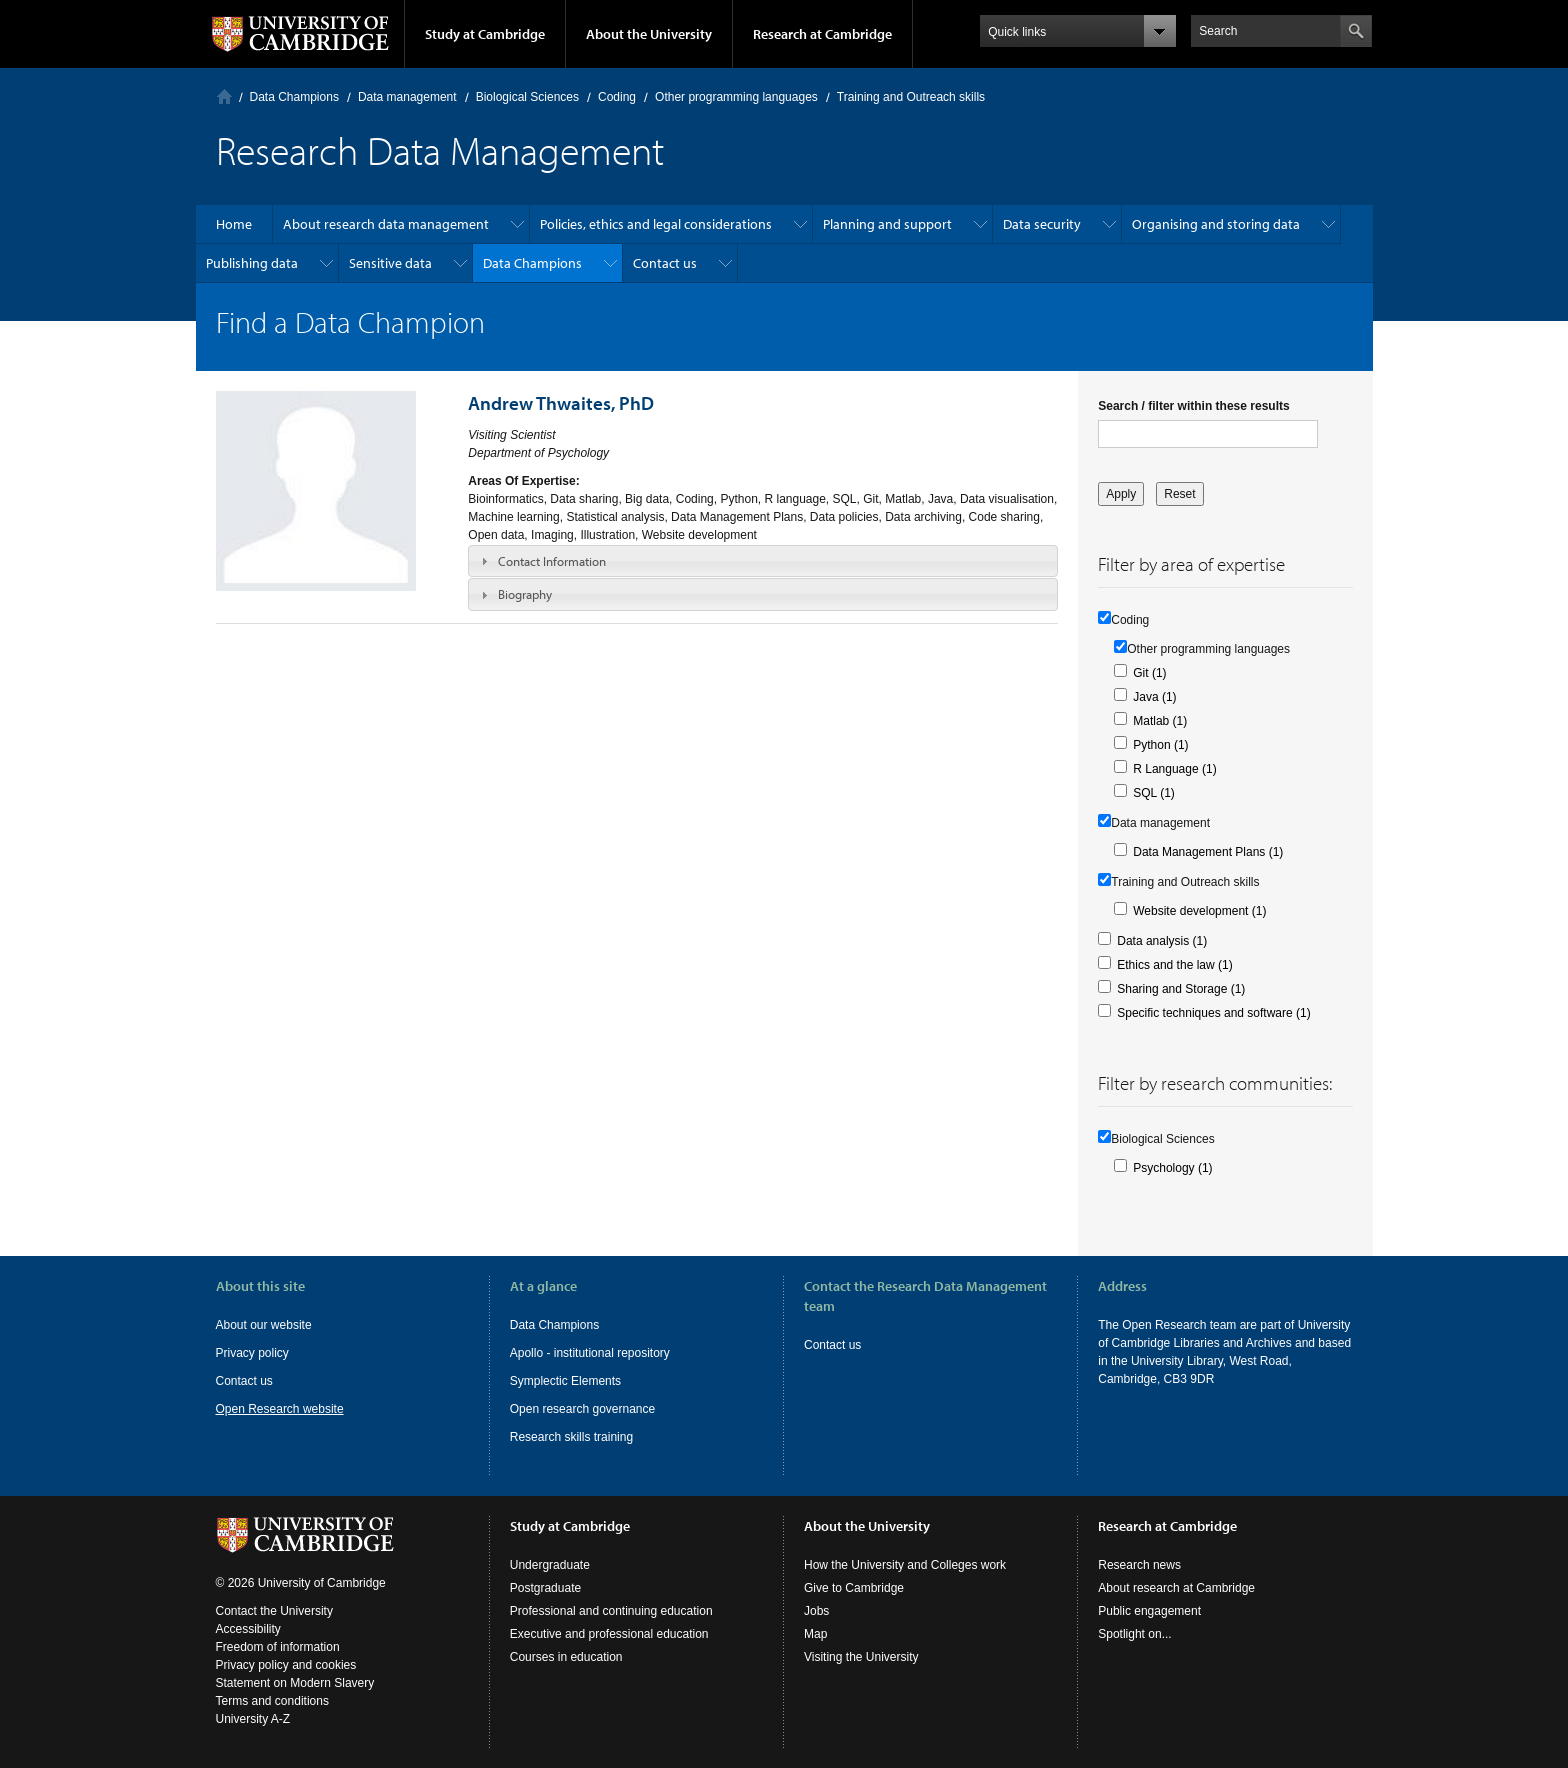 The width and height of the screenshot is (1568, 1768). Describe the element at coordinates (1181, 989) in the screenshot. I see `Sharing and Storage (1)` at that location.